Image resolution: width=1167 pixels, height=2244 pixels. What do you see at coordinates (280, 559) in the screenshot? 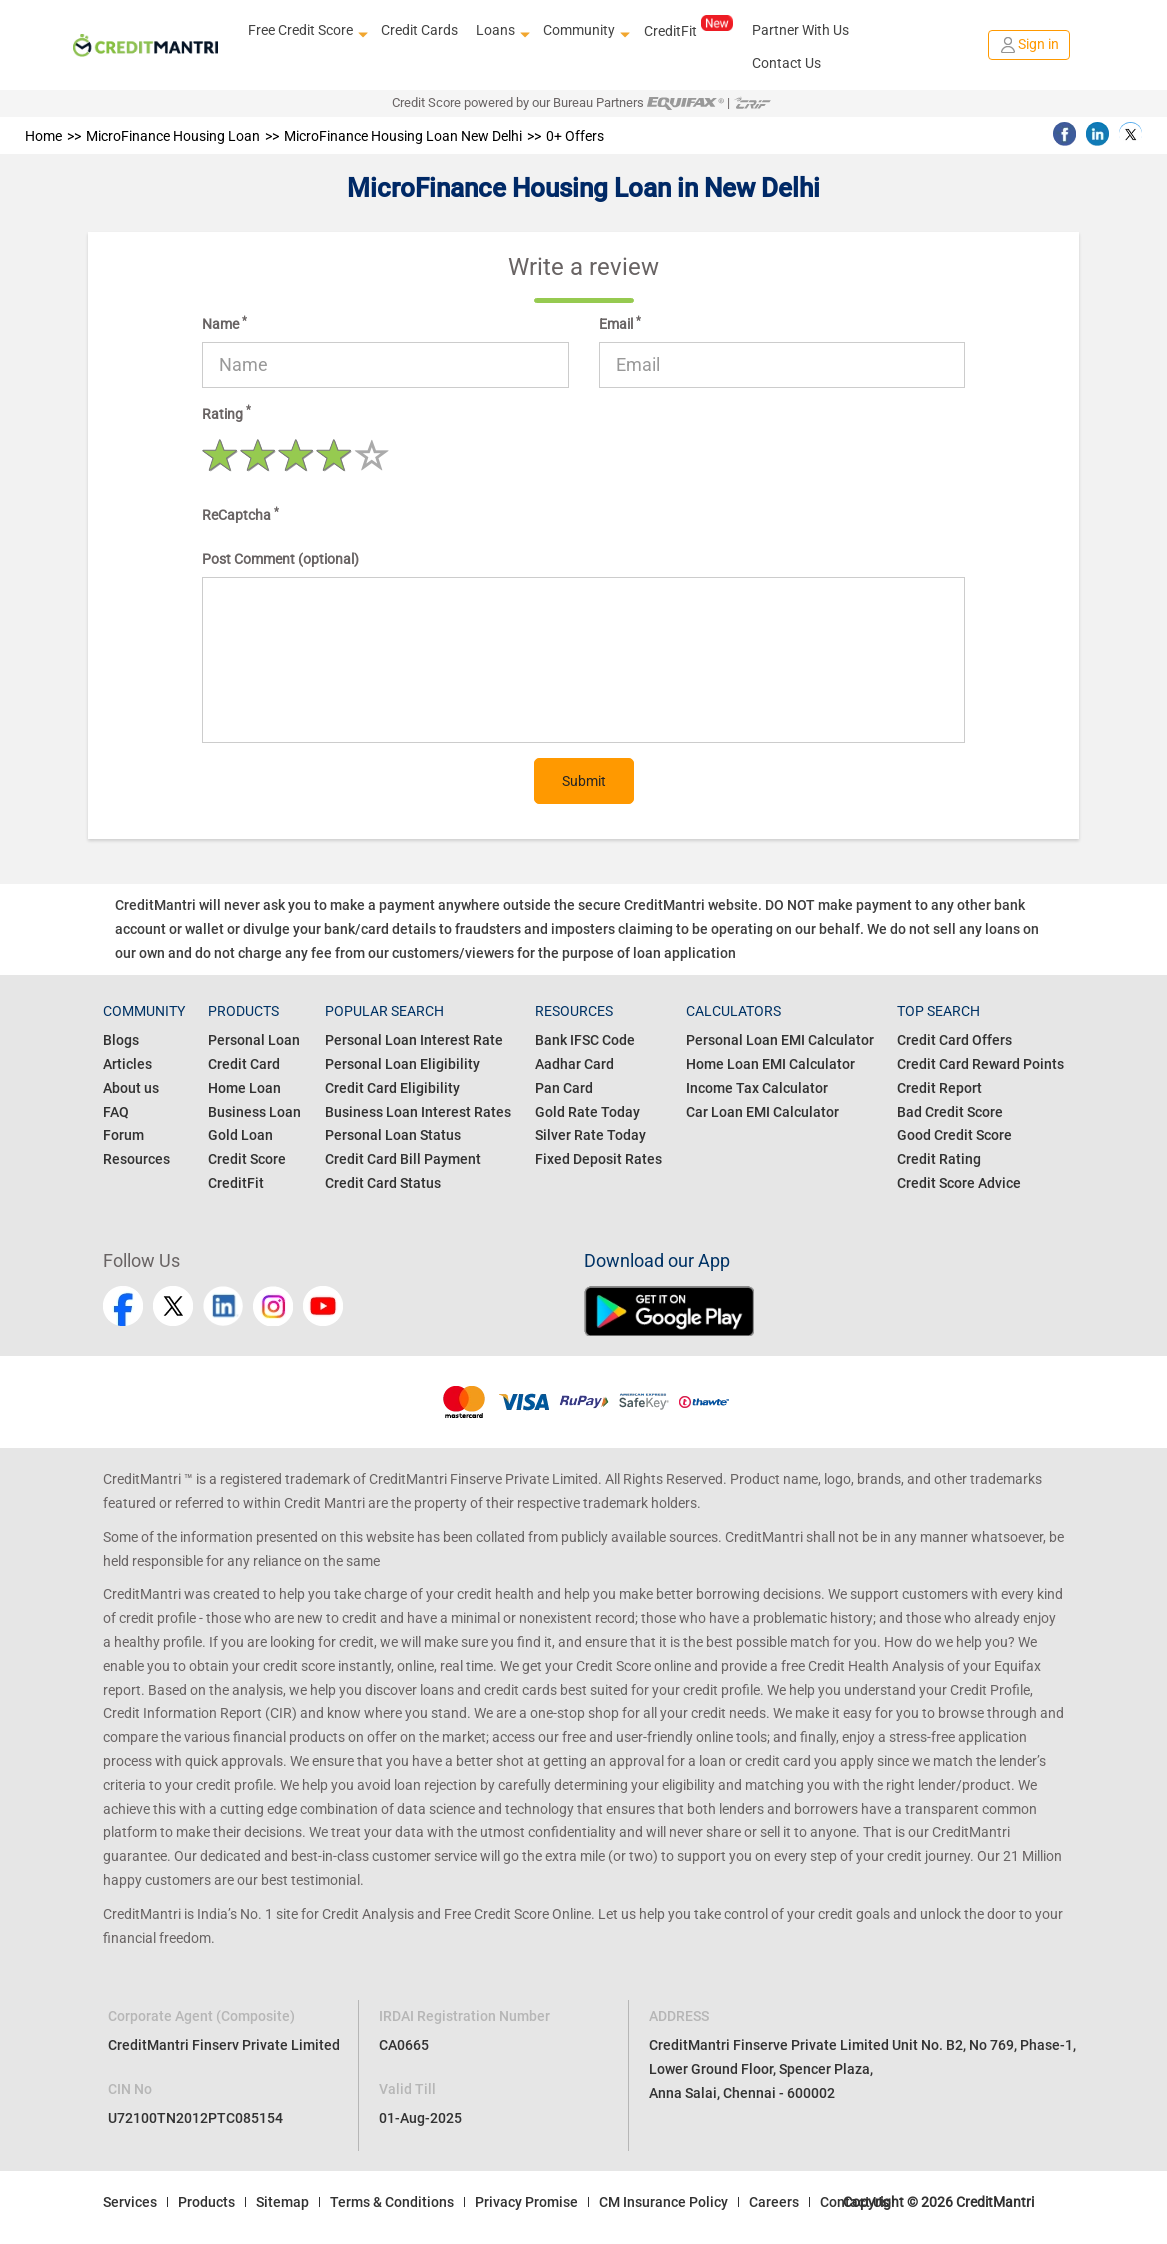
I see `Post Comment (optional)` at bounding box center [280, 559].